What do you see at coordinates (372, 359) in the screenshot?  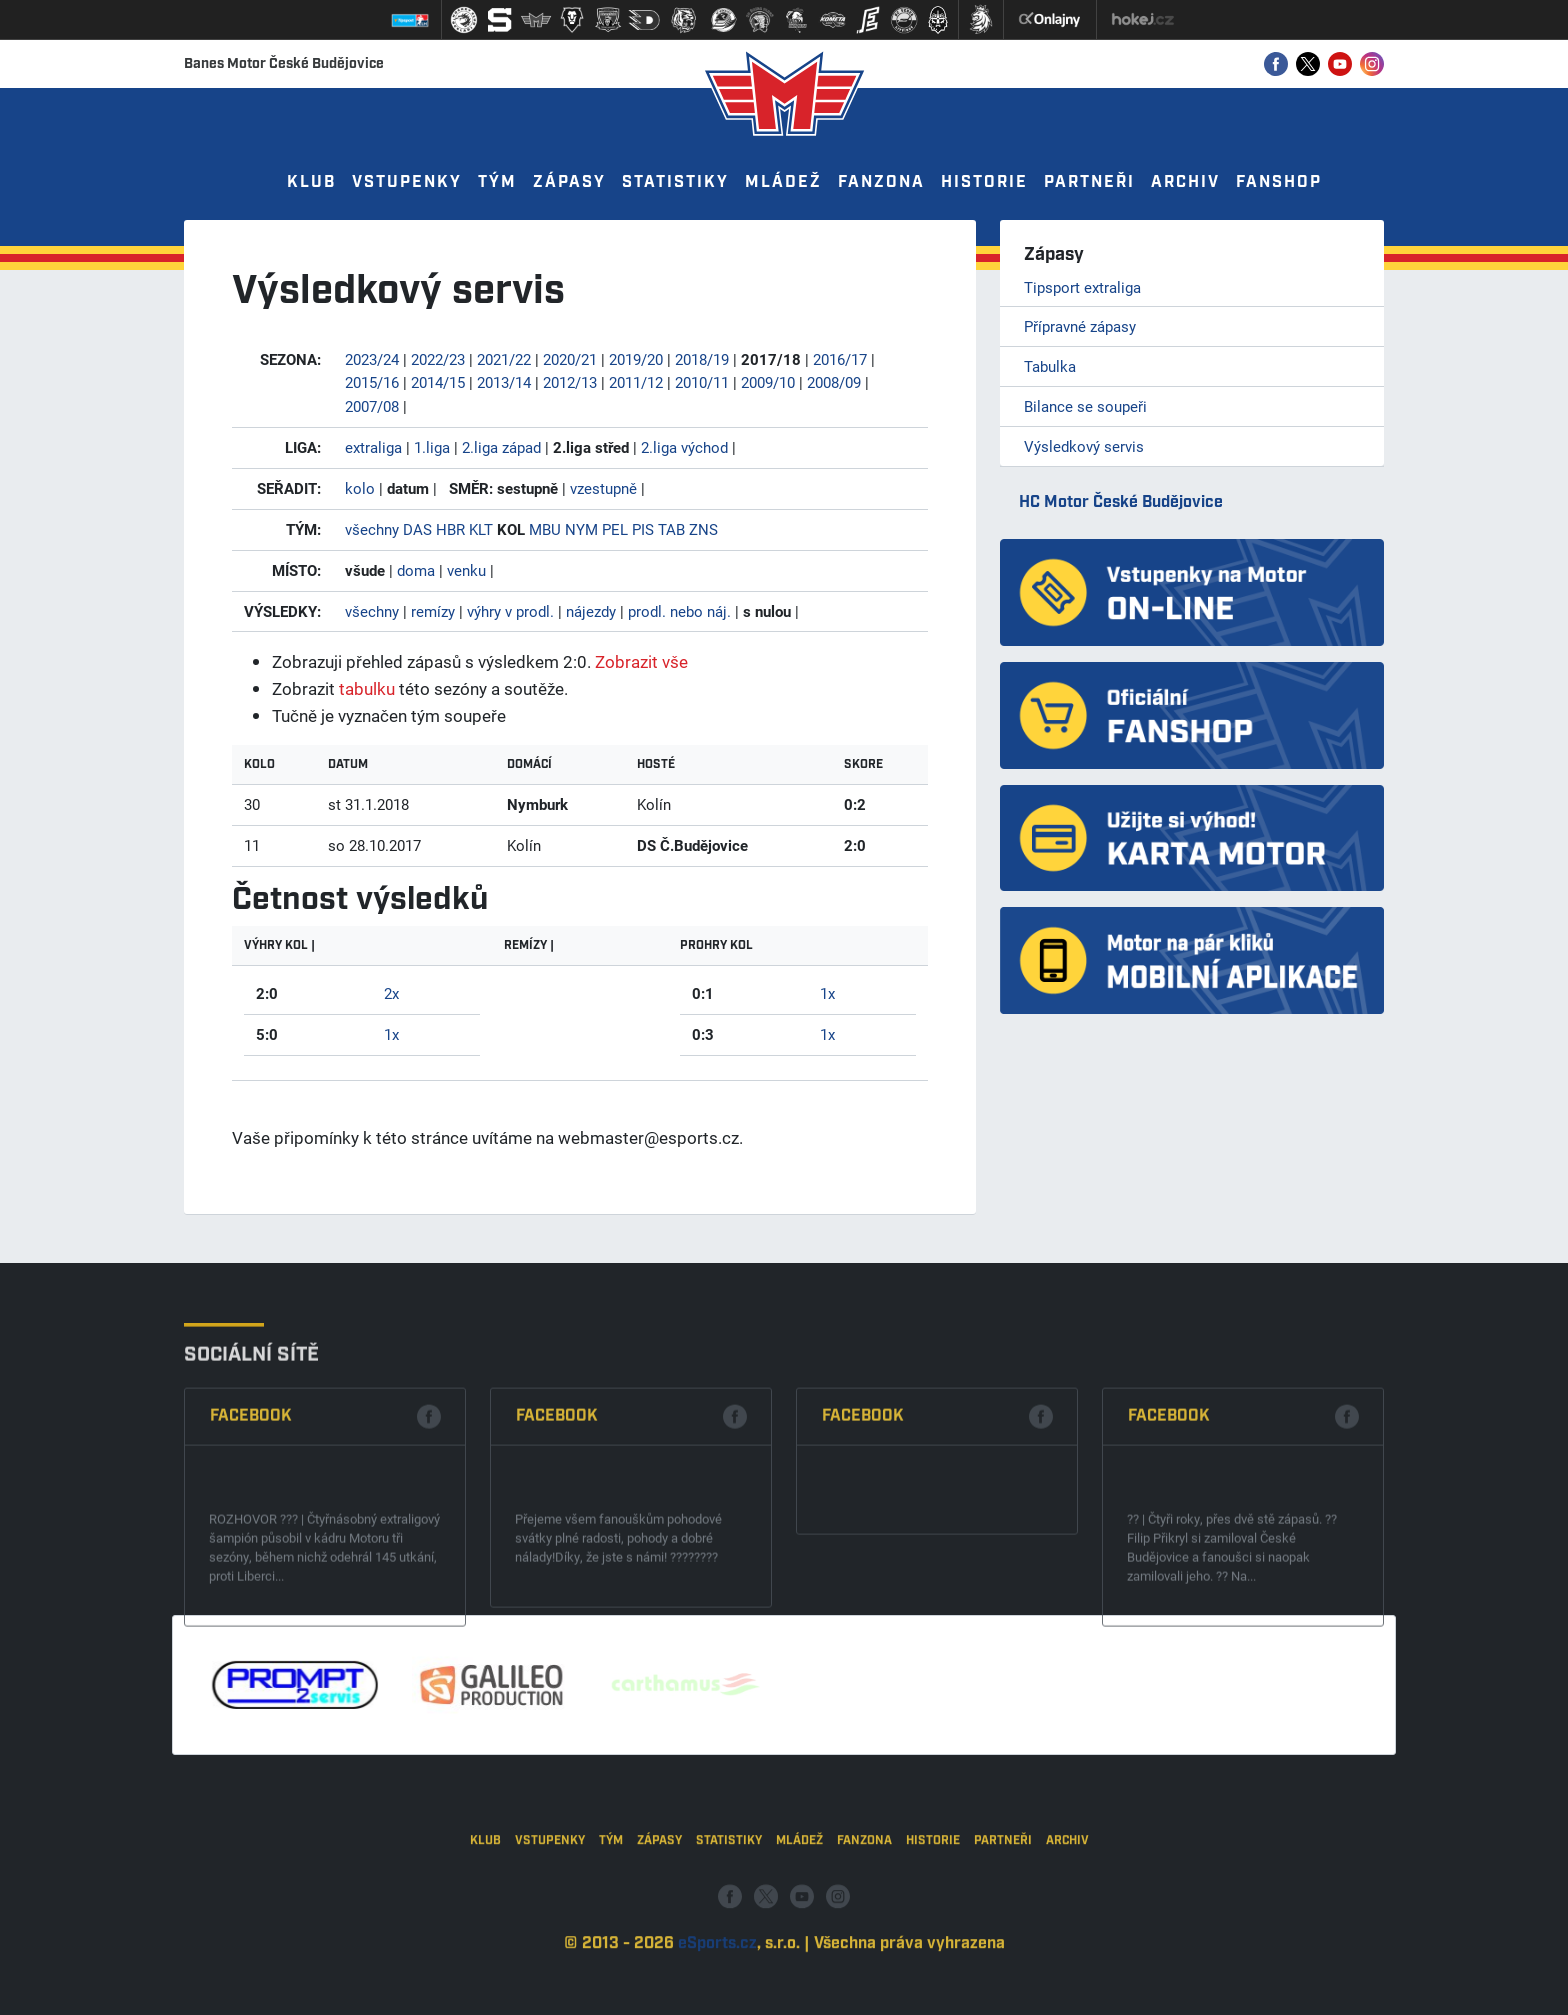 I see `2023/24` at bounding box center [372, 359].